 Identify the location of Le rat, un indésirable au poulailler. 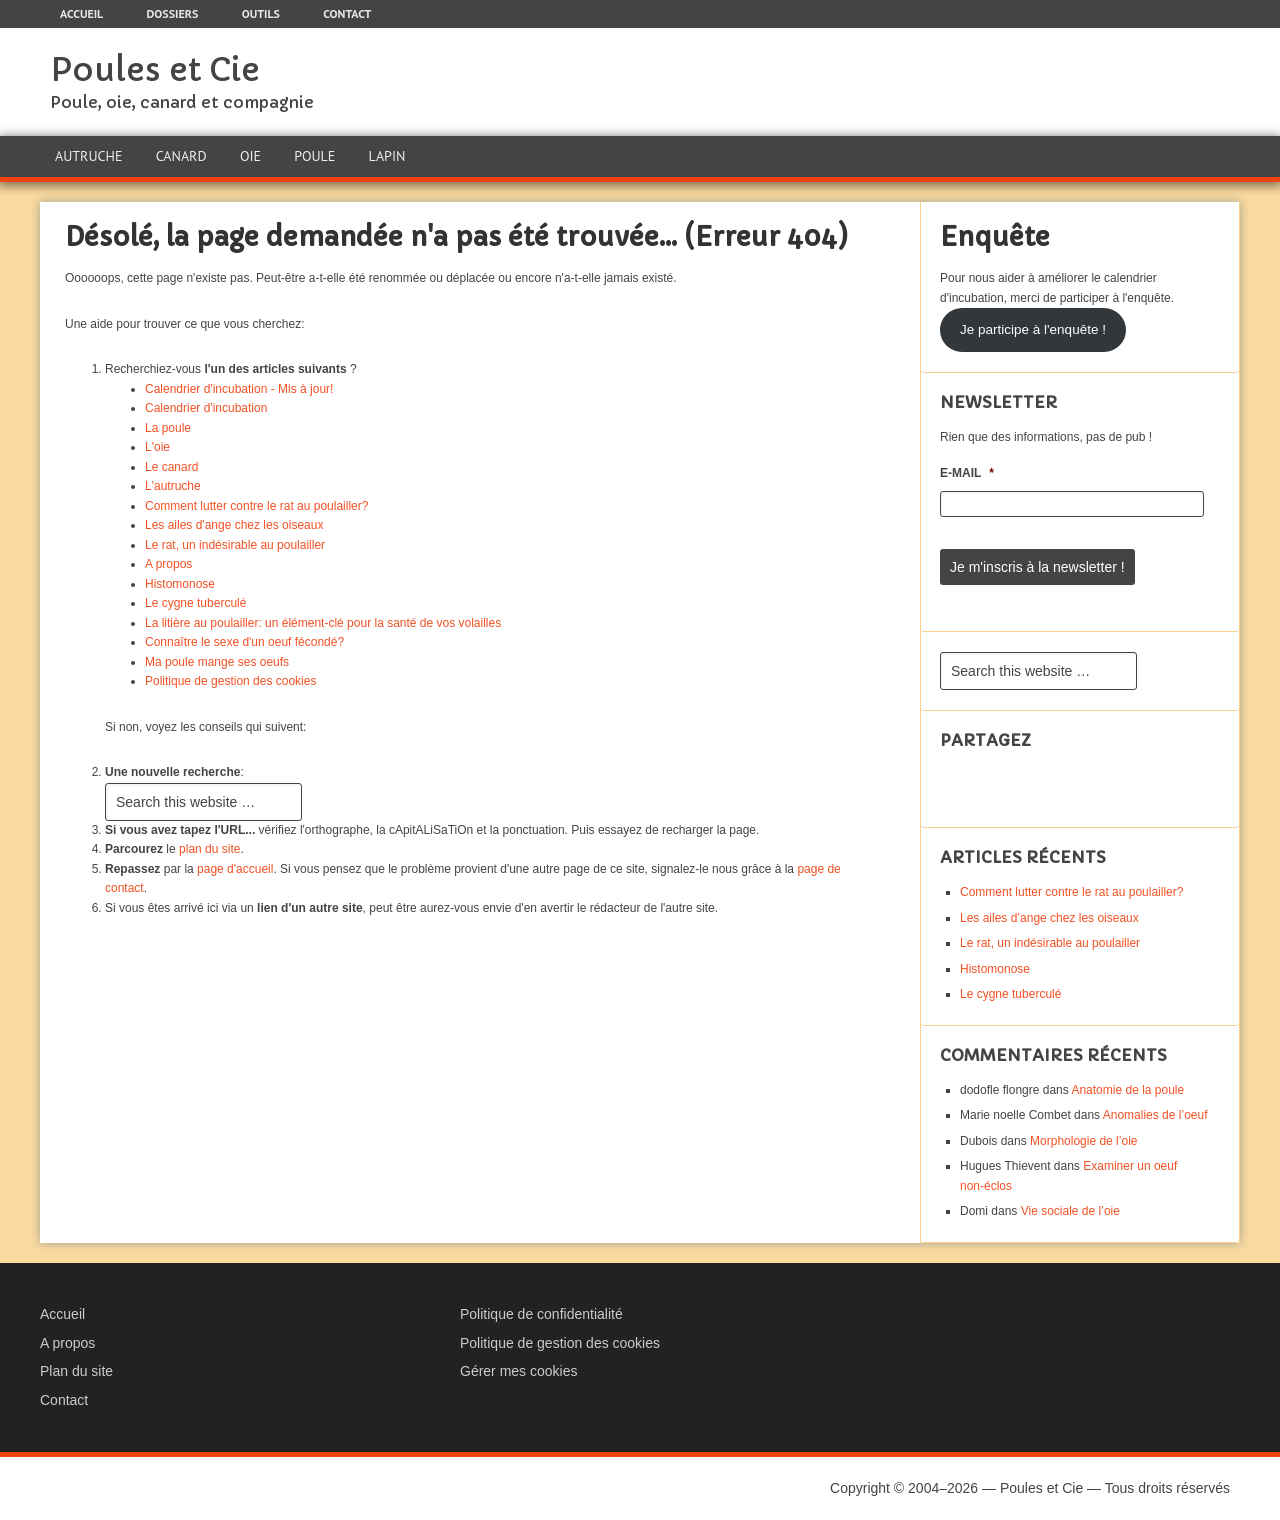
(235, 545).